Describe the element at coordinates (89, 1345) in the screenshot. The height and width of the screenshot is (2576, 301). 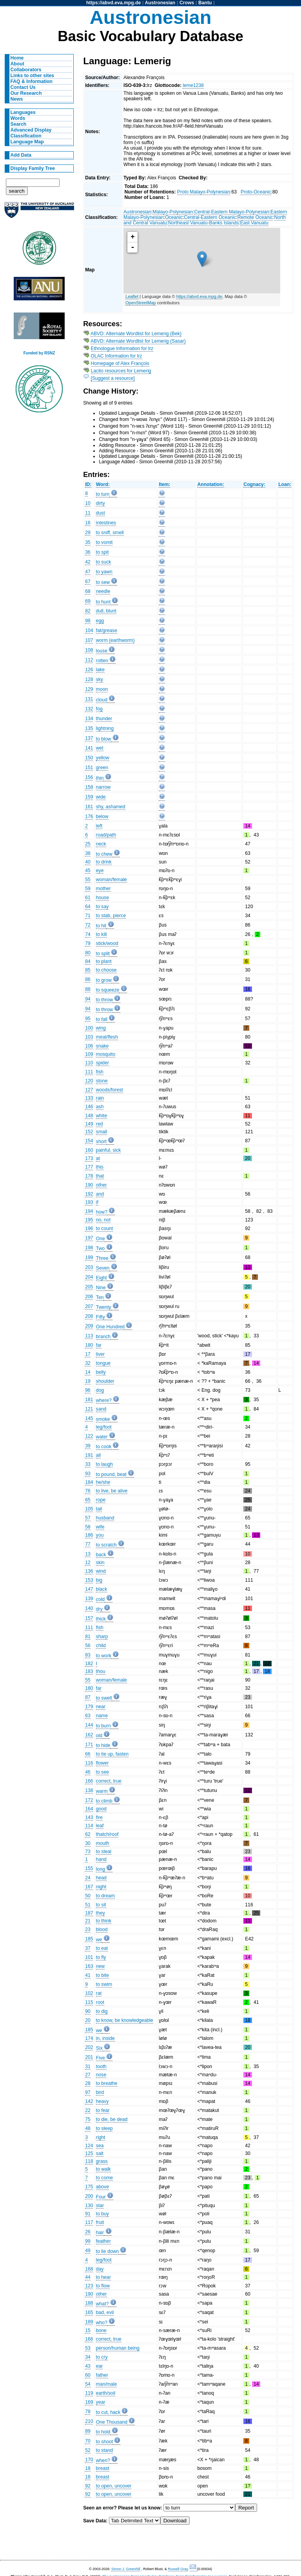
I see `180` at that location.